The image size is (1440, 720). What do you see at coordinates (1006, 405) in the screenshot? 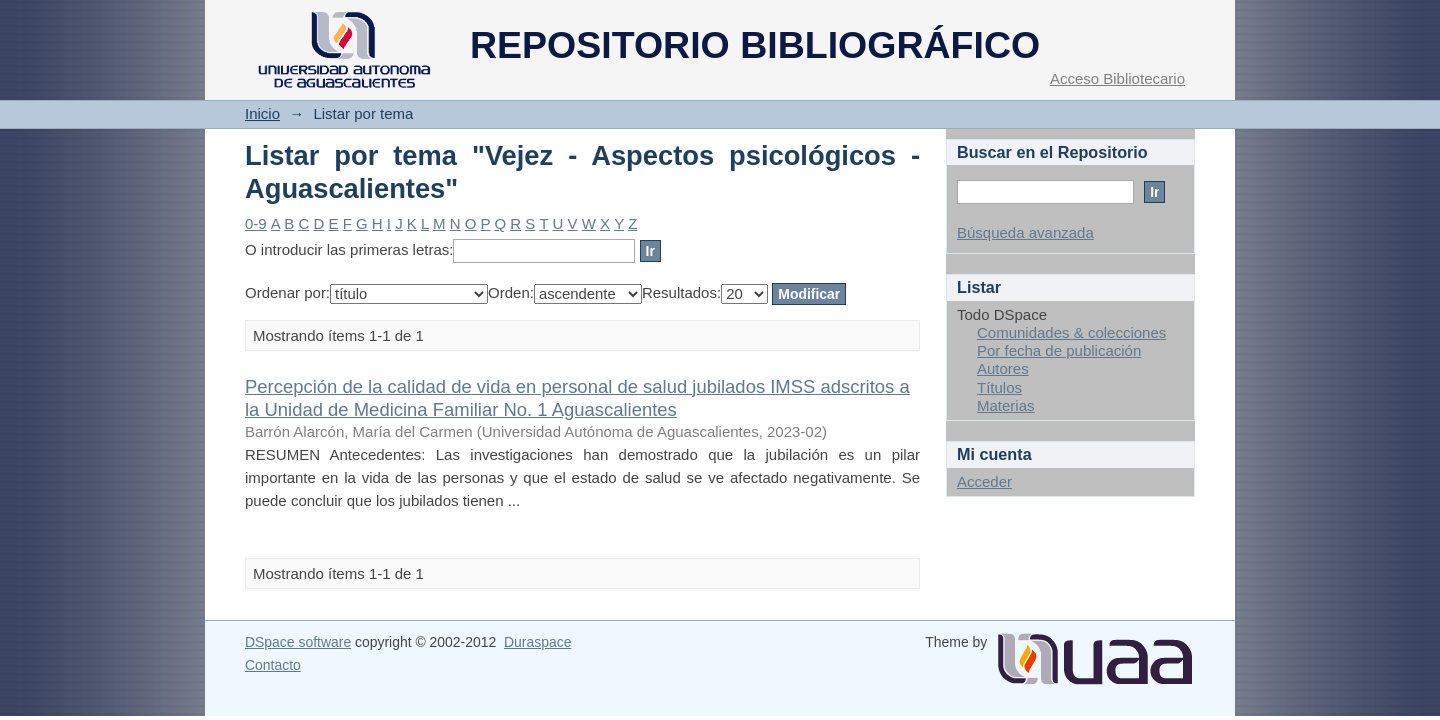
I see `Materias` at bounding box center [1006, 405].